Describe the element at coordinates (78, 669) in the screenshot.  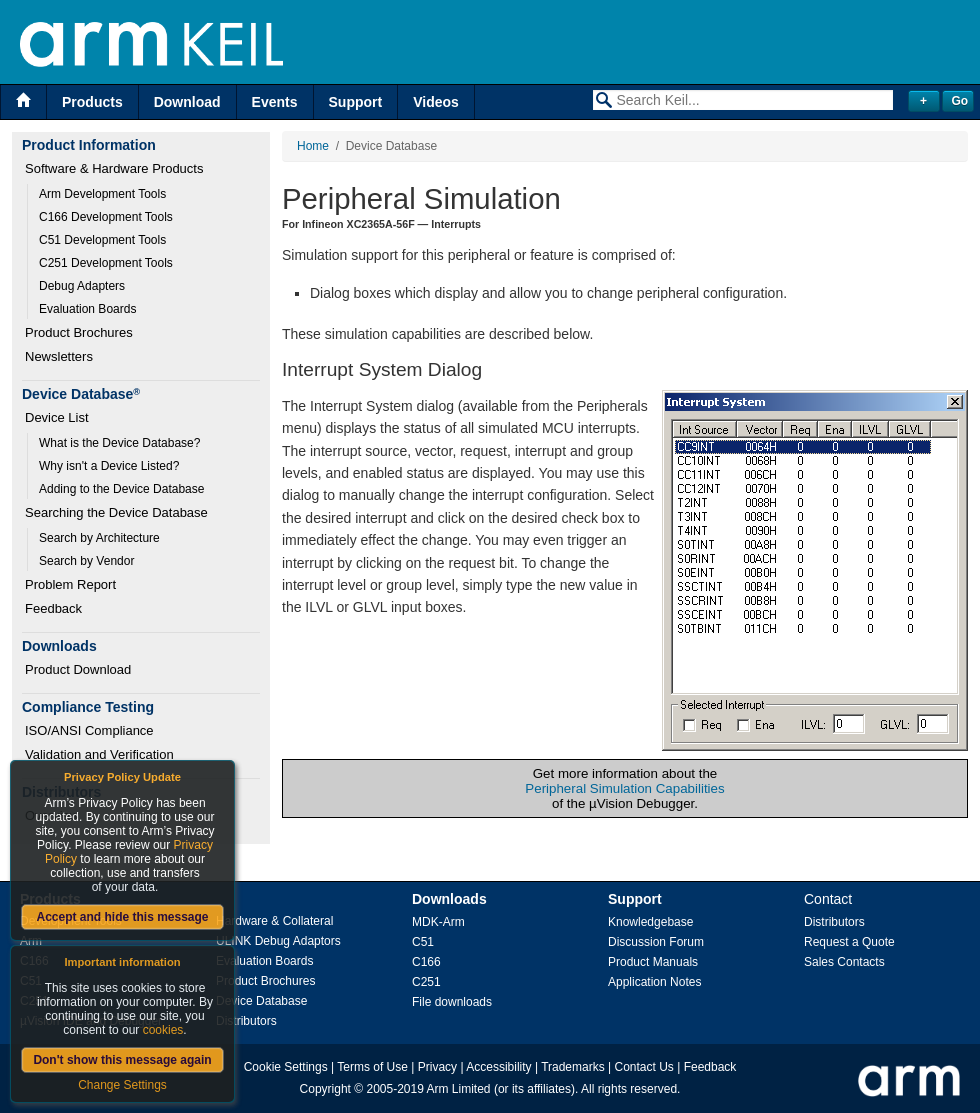
I see `Product Download` at that location.